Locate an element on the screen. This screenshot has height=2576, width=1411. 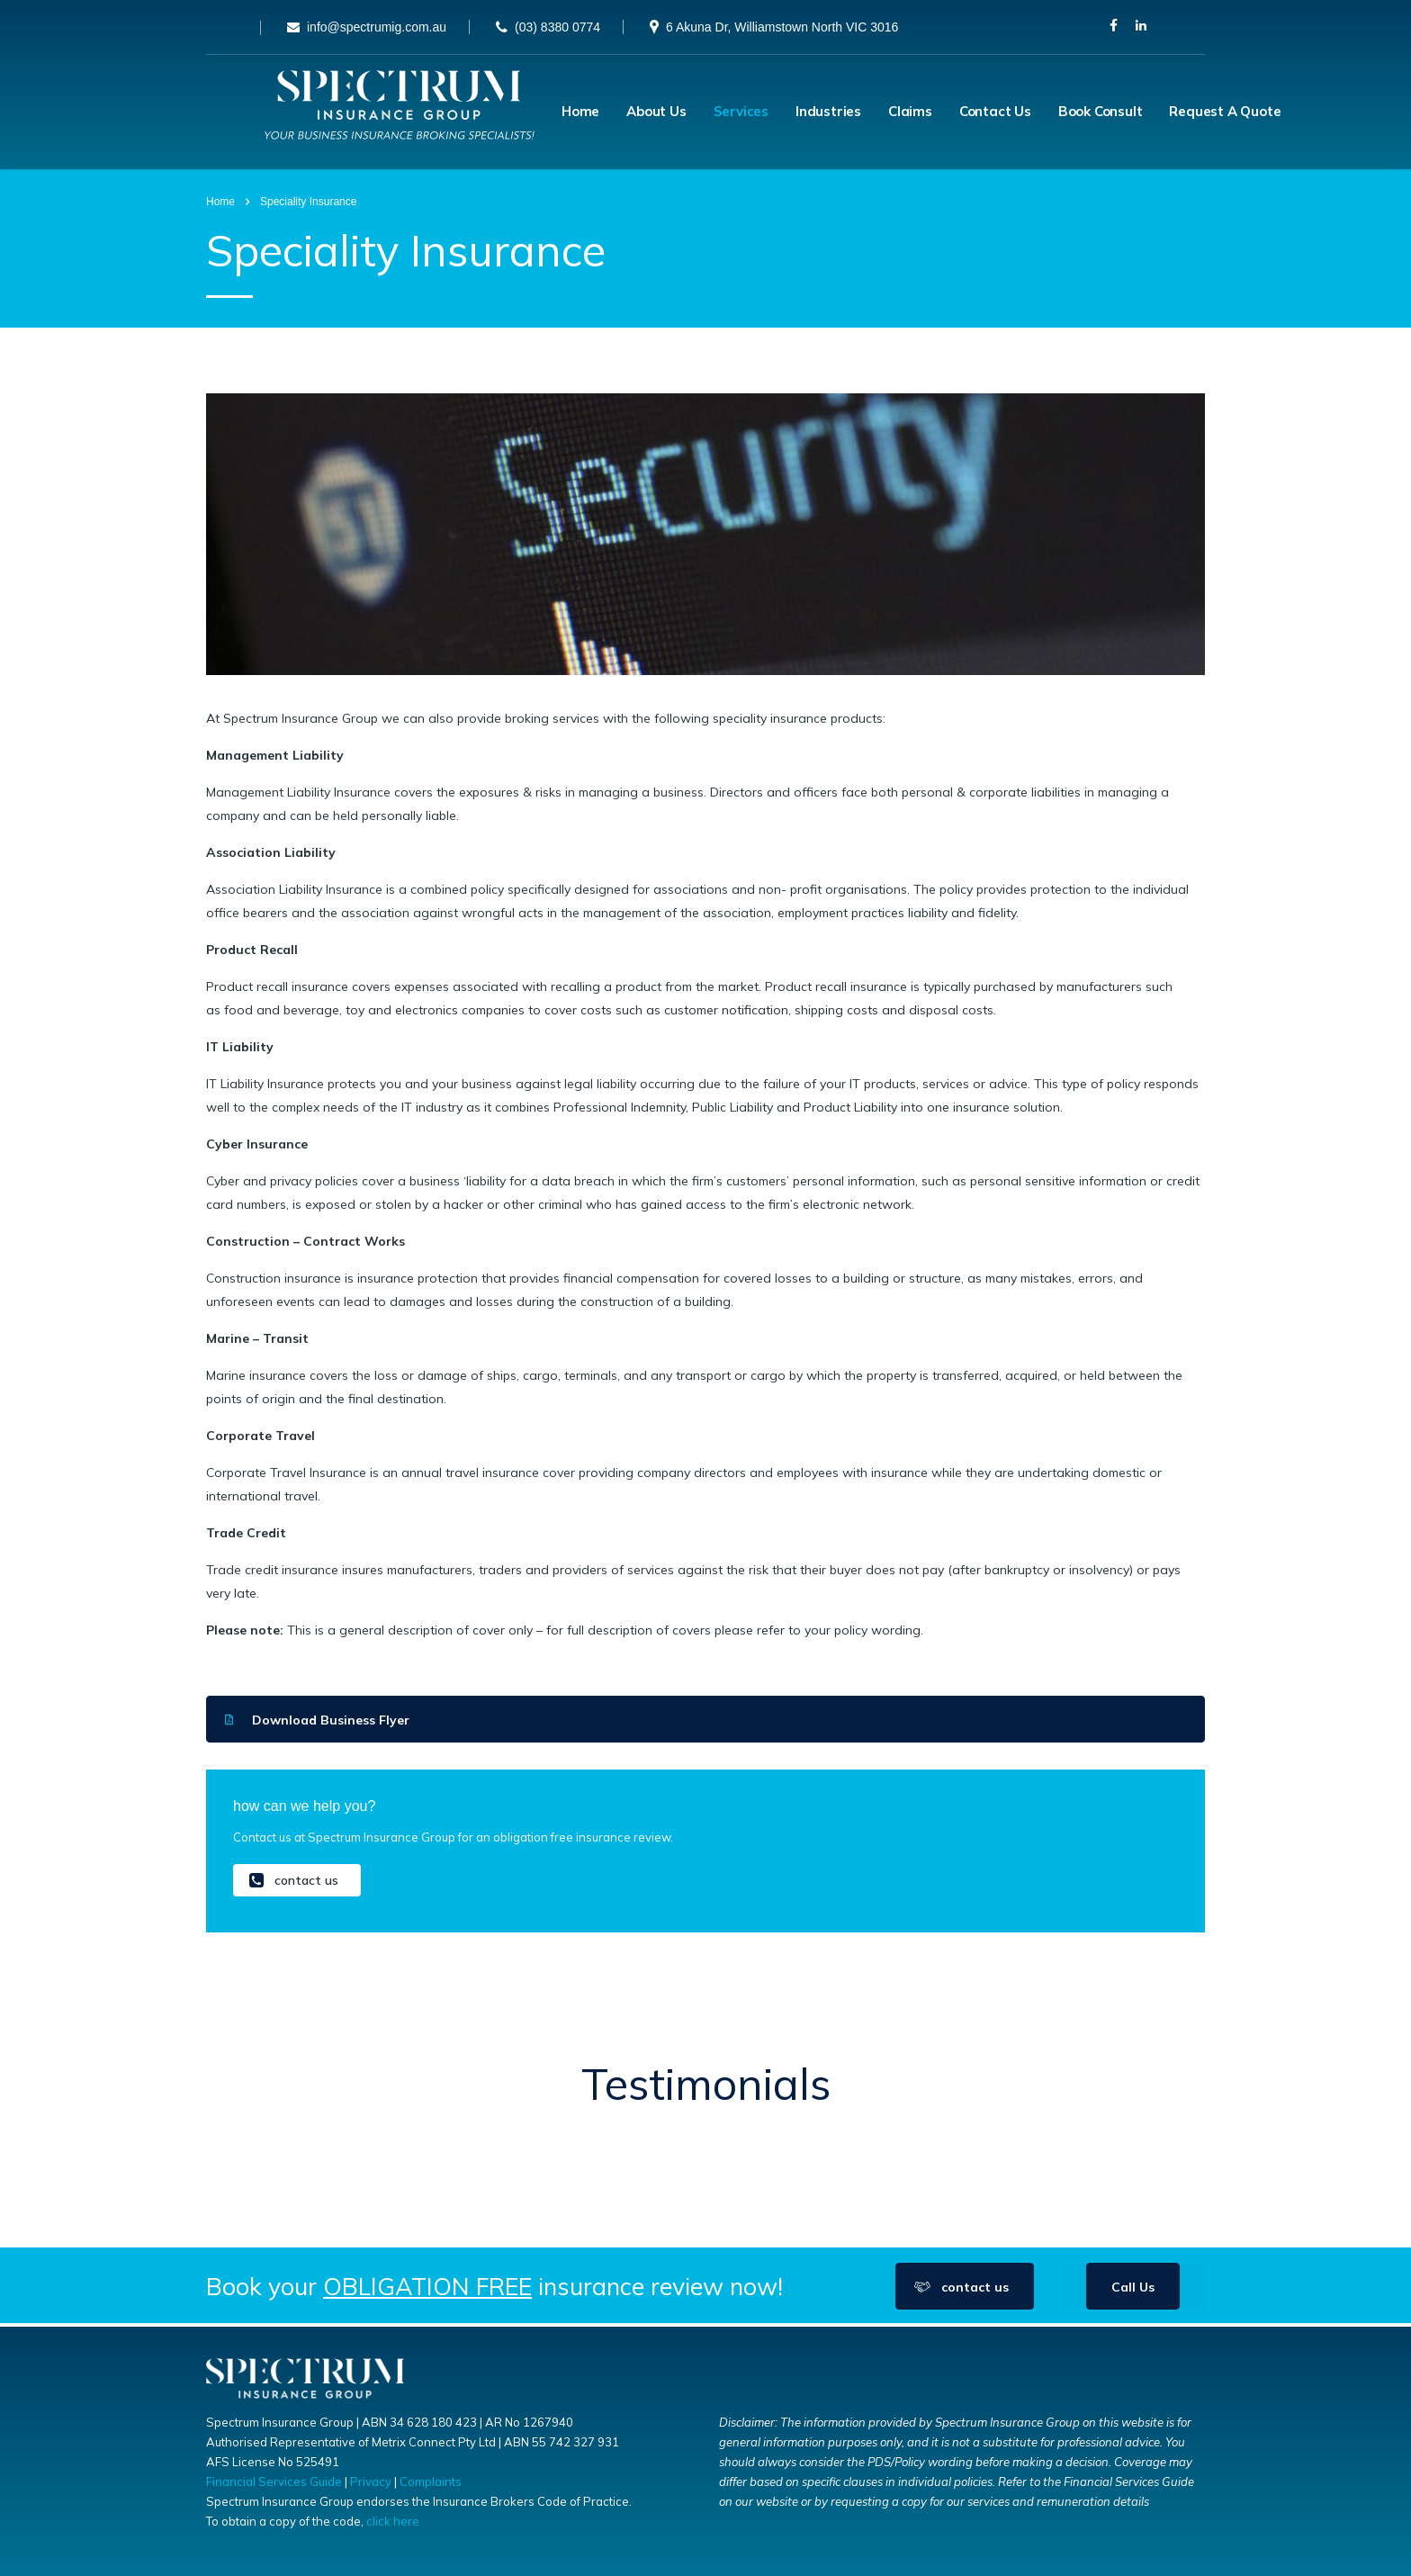
click here is located at coordinates (392, 2521).